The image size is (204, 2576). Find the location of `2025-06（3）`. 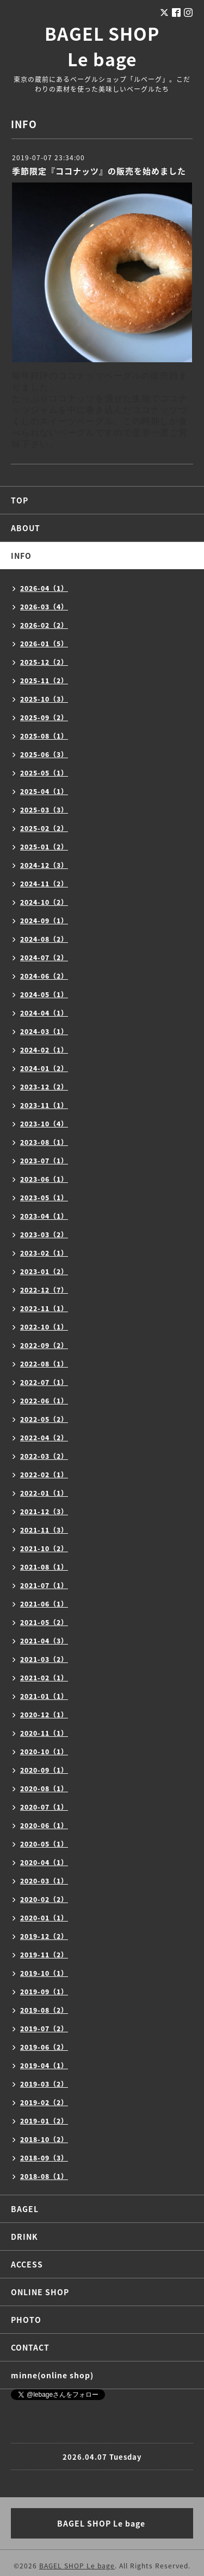

2025-06（3） is located at coordinates (44, 754).